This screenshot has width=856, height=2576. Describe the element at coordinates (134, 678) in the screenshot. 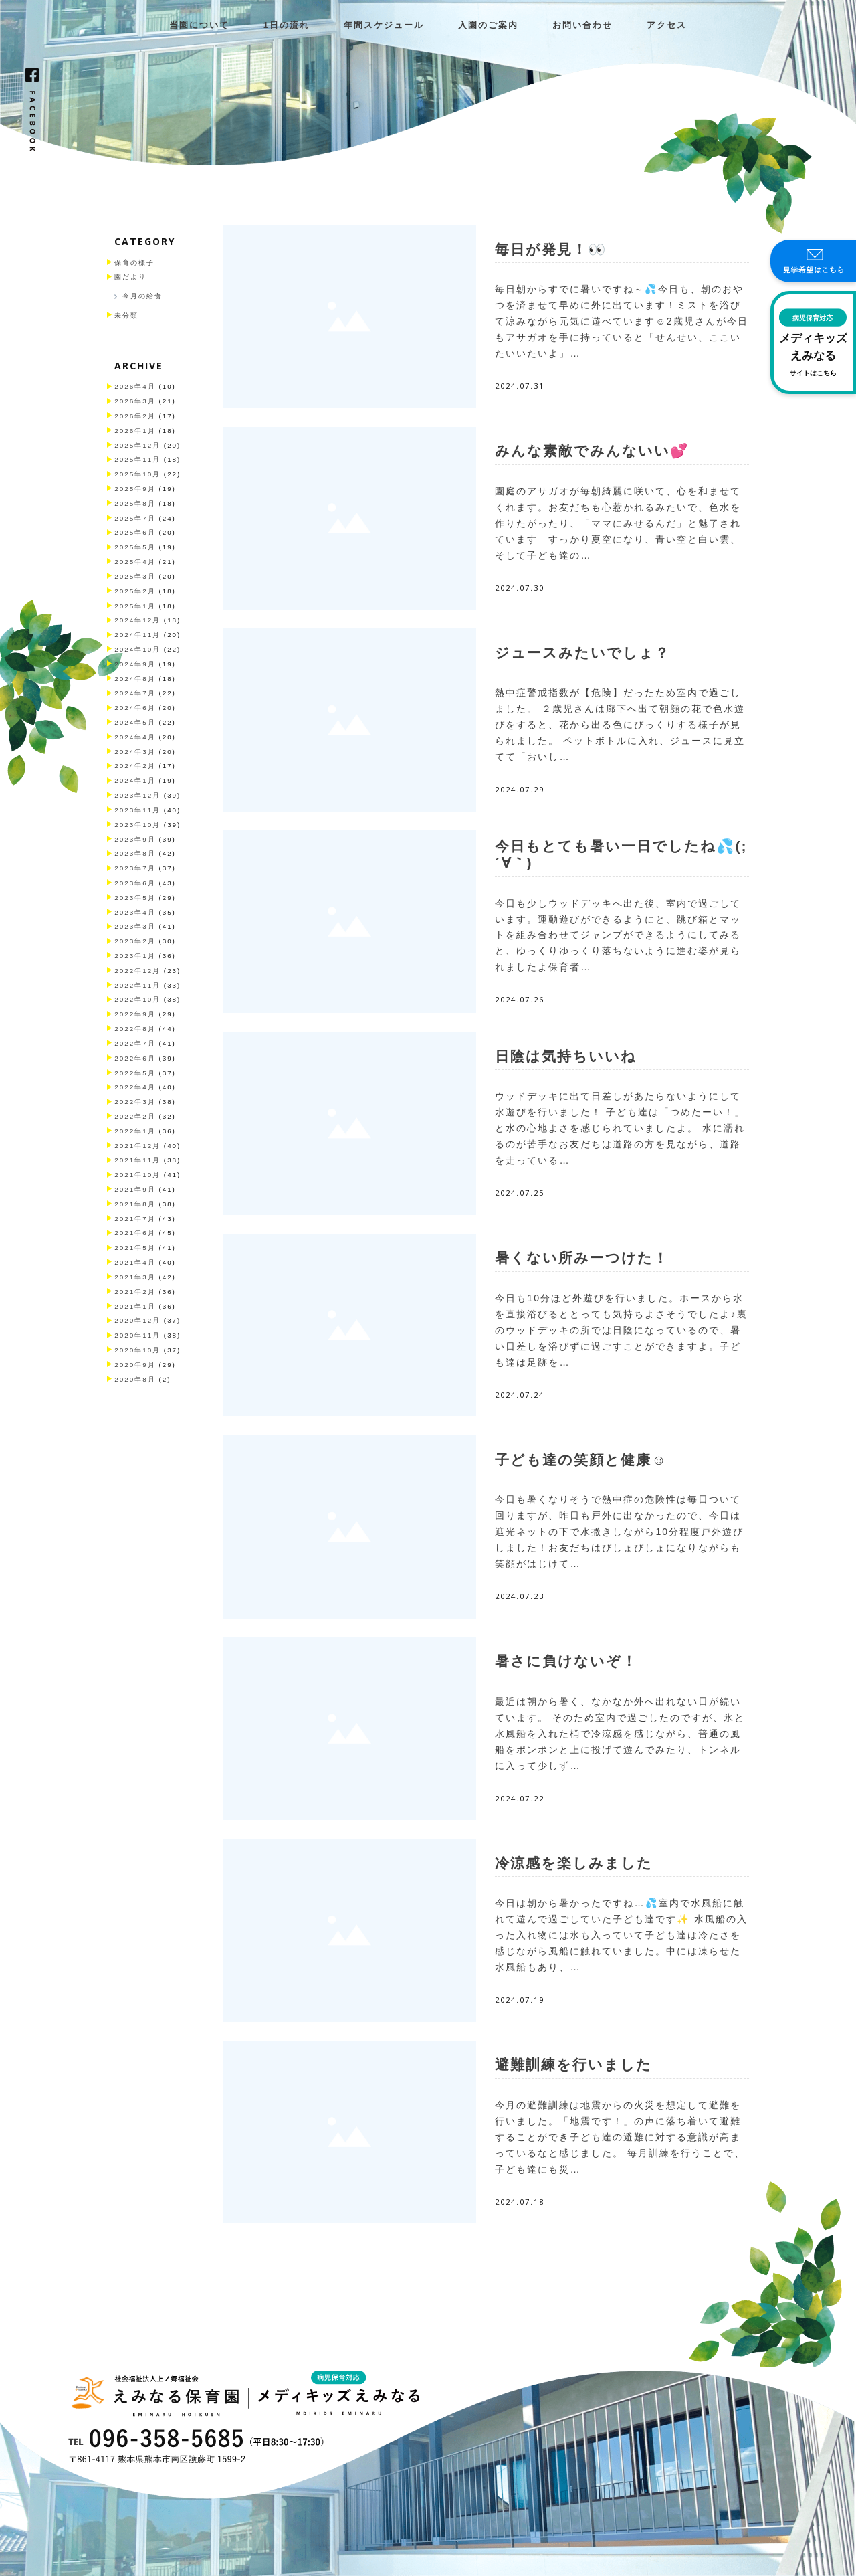

I see `2024年8月` at that location.